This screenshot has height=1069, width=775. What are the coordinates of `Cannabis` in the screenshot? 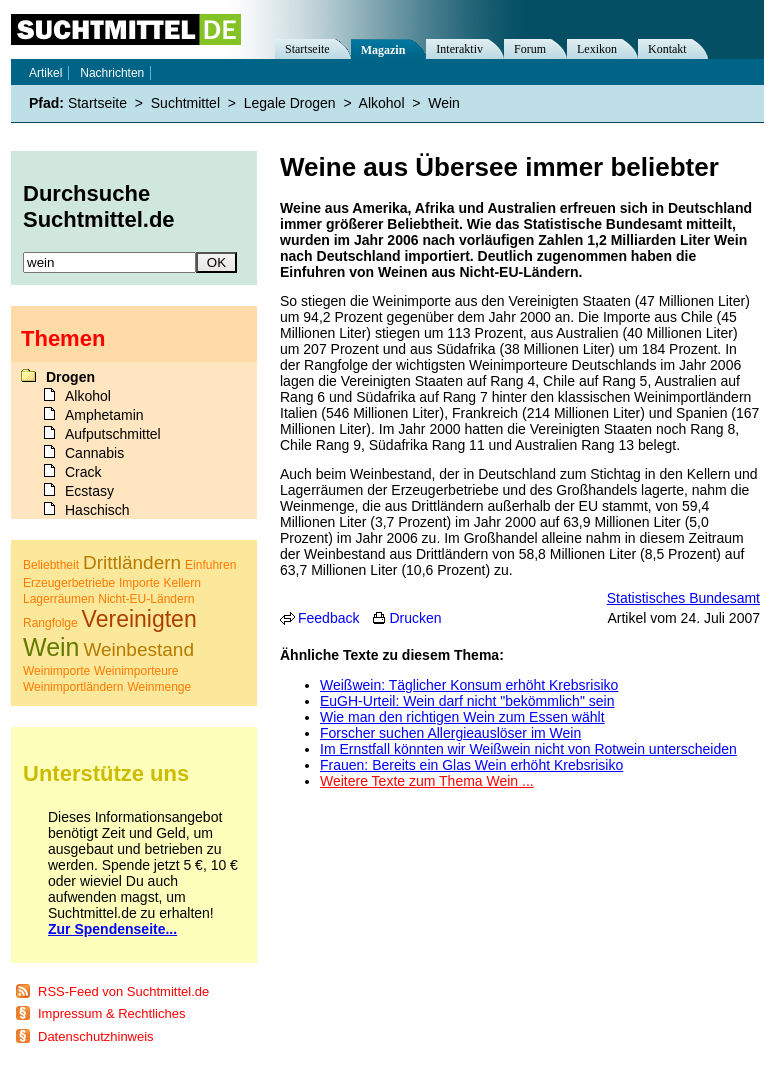 It's located at (94, 453).